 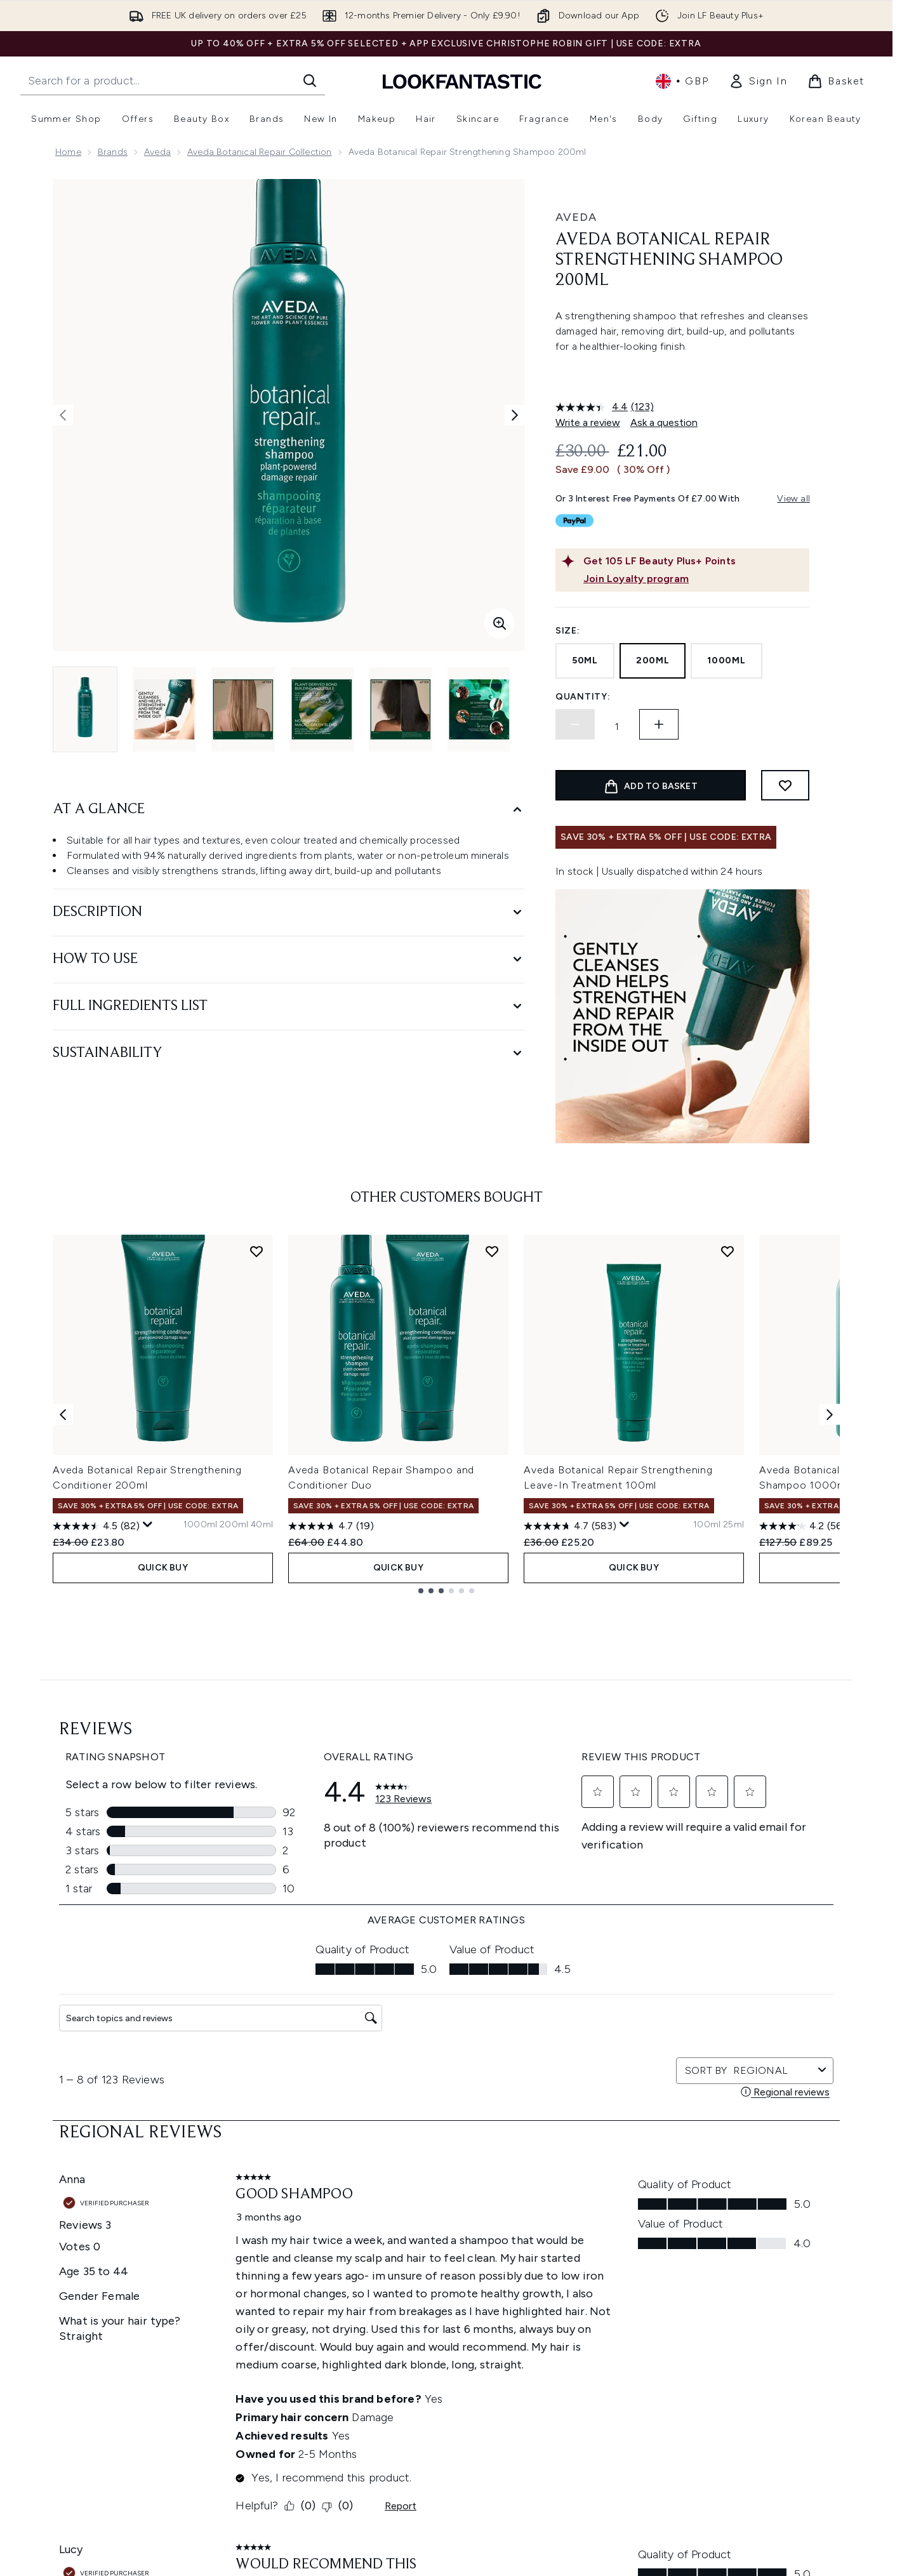 I want to click on [average rating value is 4.4 of 5.], so click(x=593, y=407).